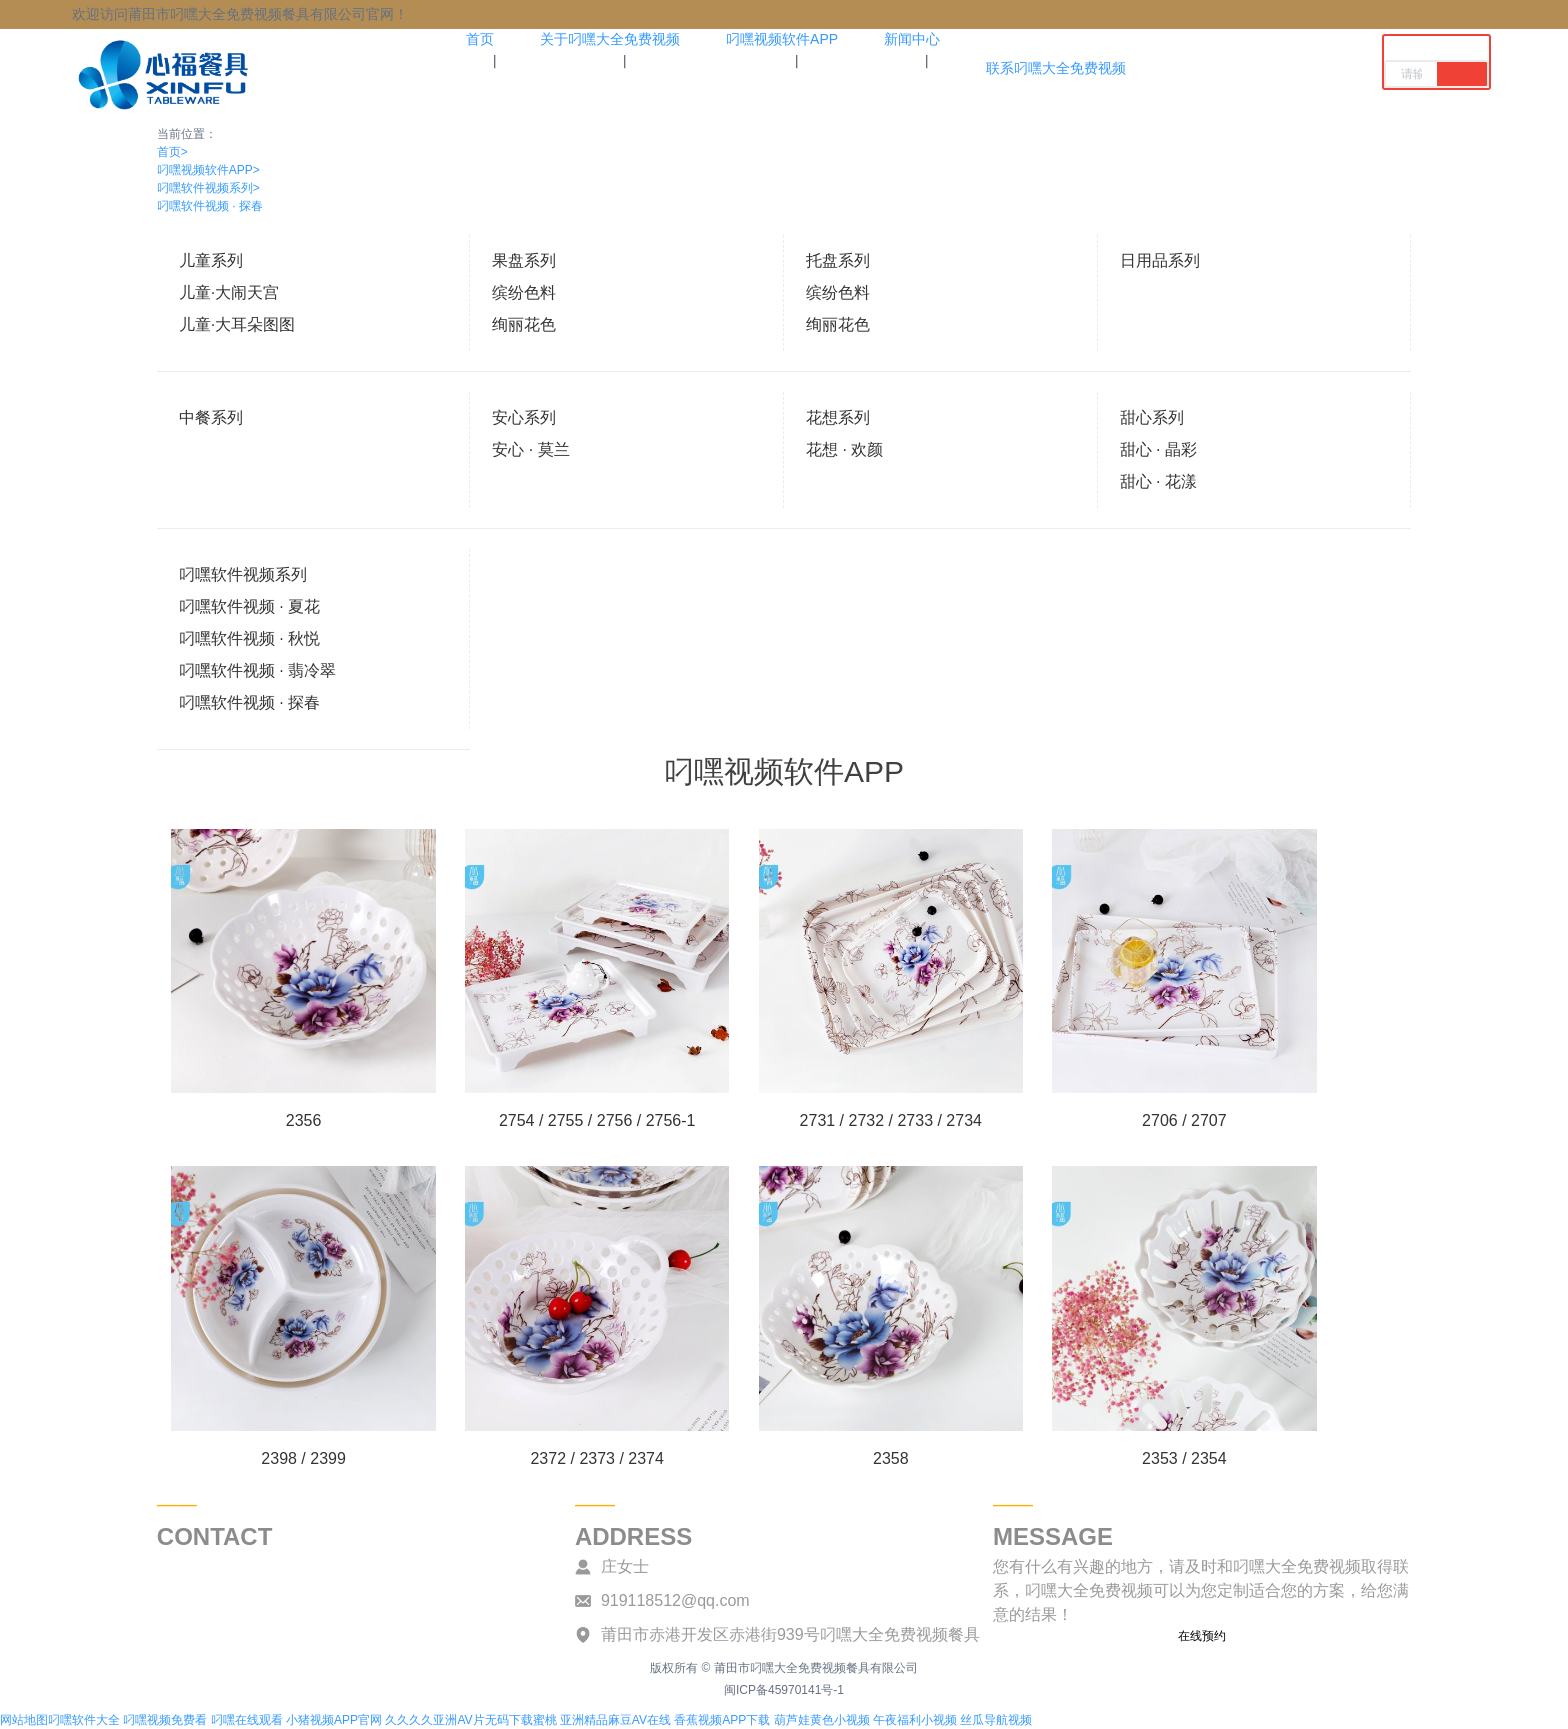  Describe the element at coordinates (1152, 417) in the screenshot. I see `甜心系列` at that location.